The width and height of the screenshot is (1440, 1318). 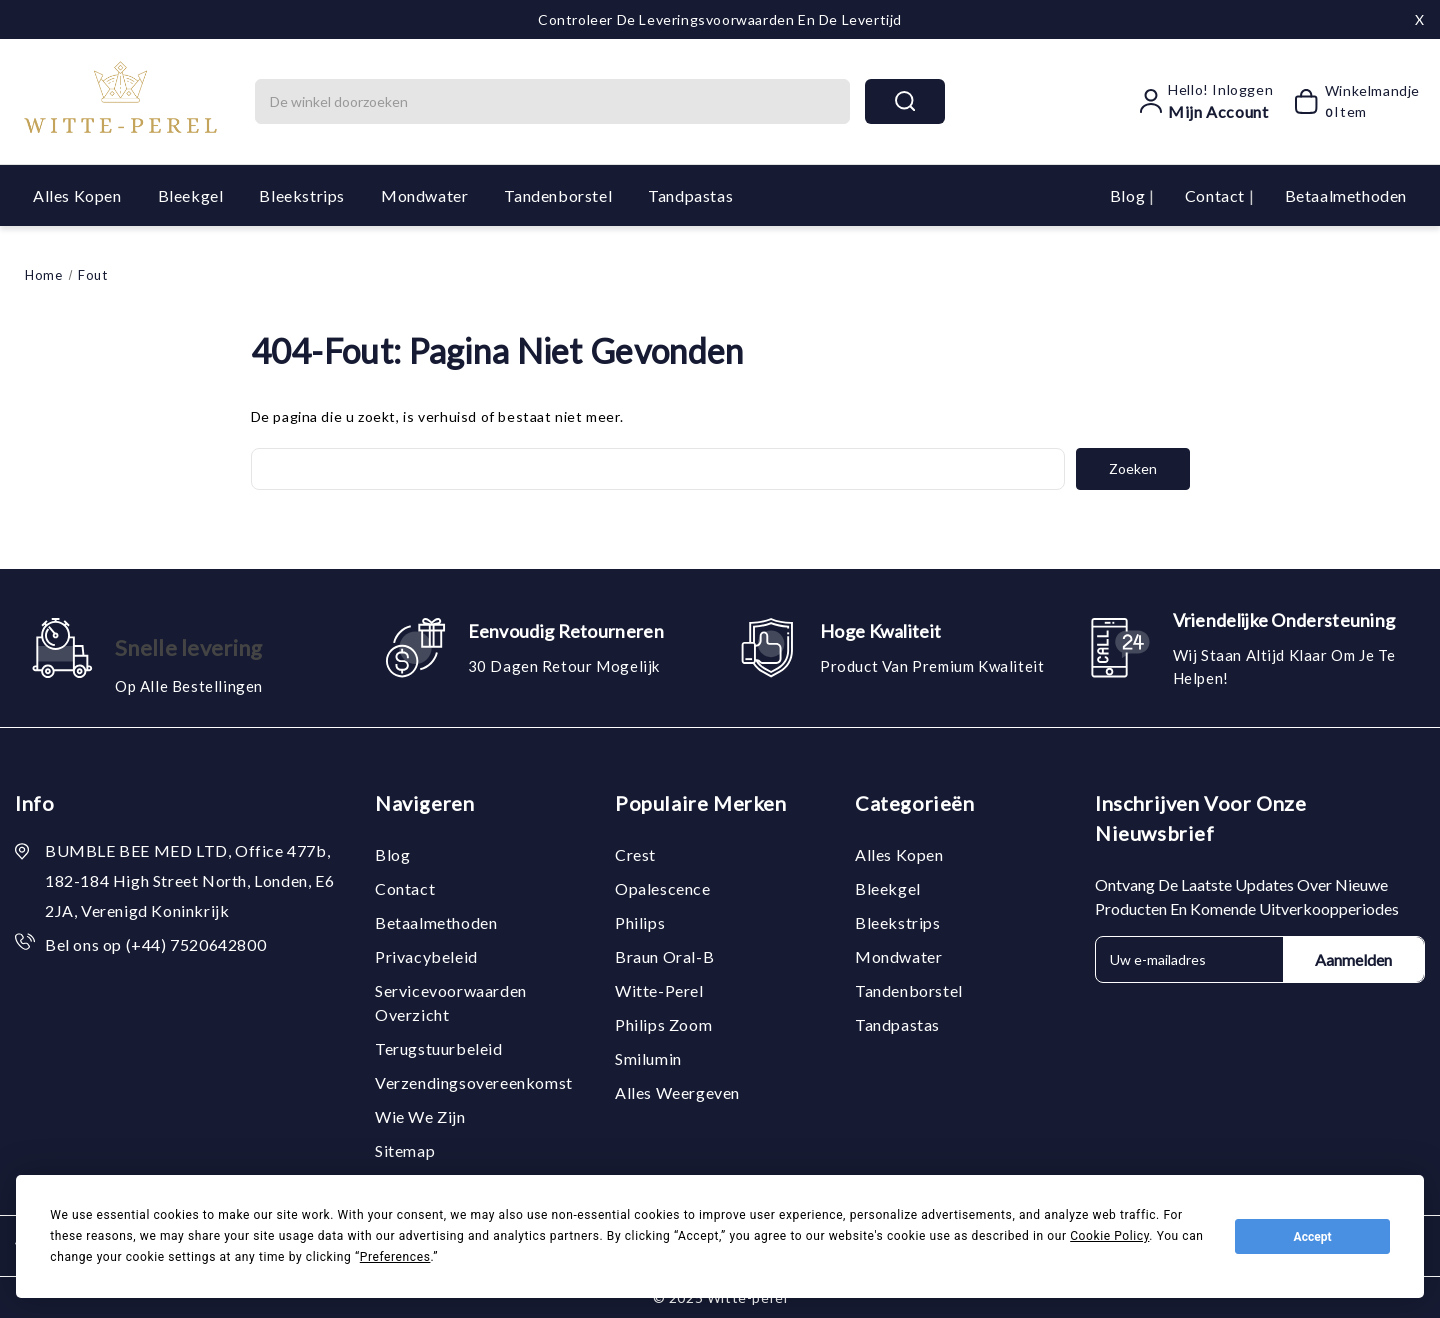 What do you see at coordinates (635, 854) in the screenshot?
I see `Crest` at bounding box center [635, 854].